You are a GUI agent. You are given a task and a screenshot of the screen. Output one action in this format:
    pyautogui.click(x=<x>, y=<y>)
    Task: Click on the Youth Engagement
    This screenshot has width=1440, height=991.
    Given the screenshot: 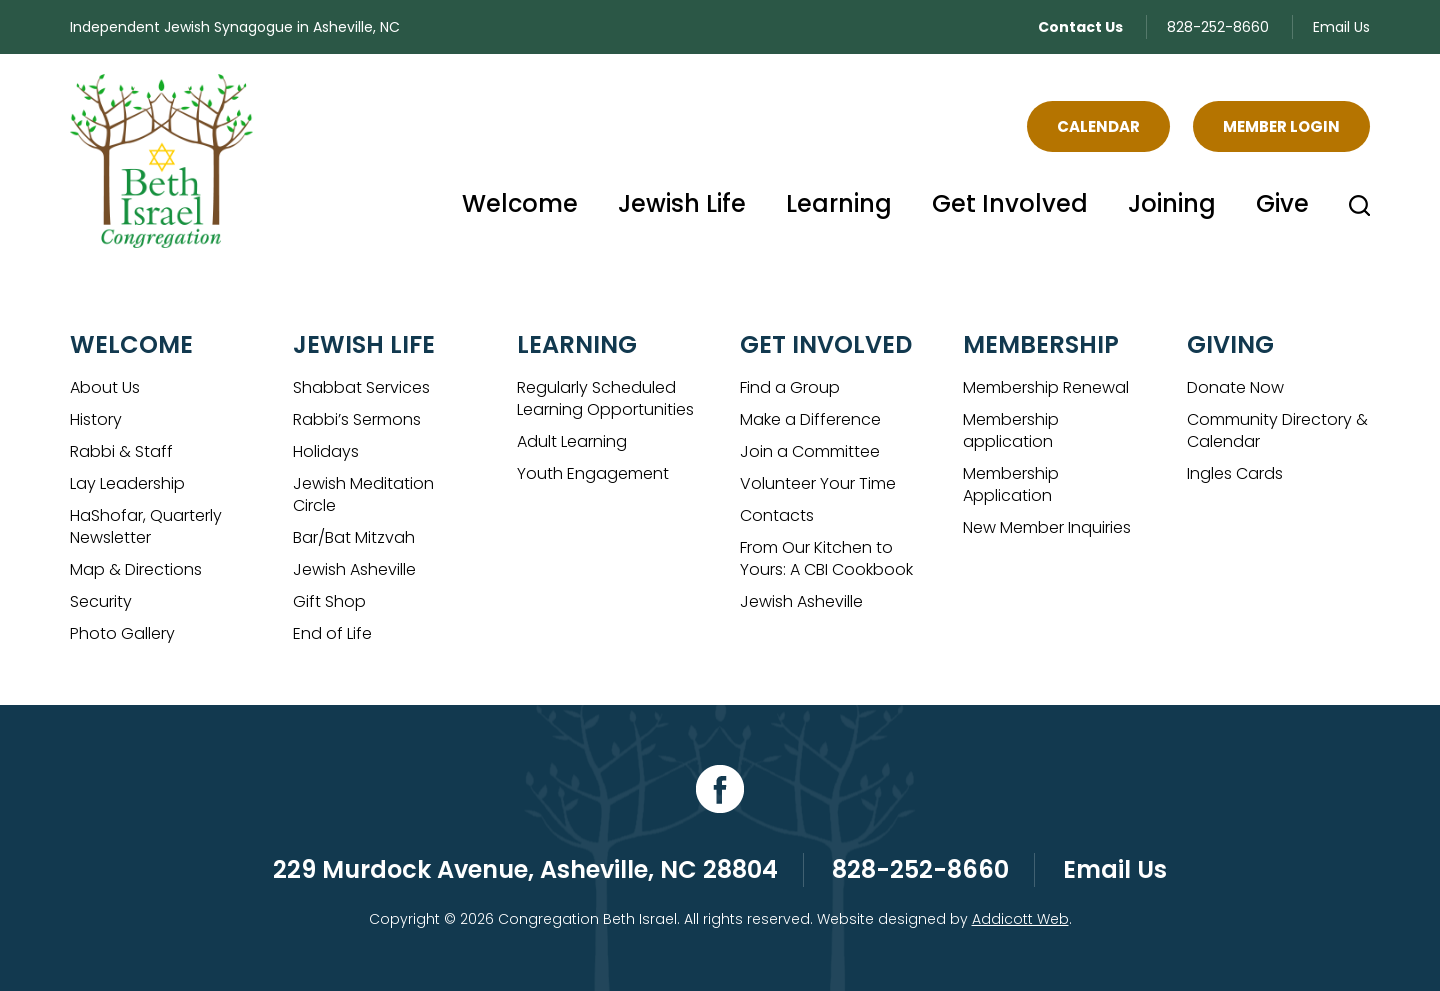 What is the action you would take?
    pyautogui.click(x=593, y=473)
    